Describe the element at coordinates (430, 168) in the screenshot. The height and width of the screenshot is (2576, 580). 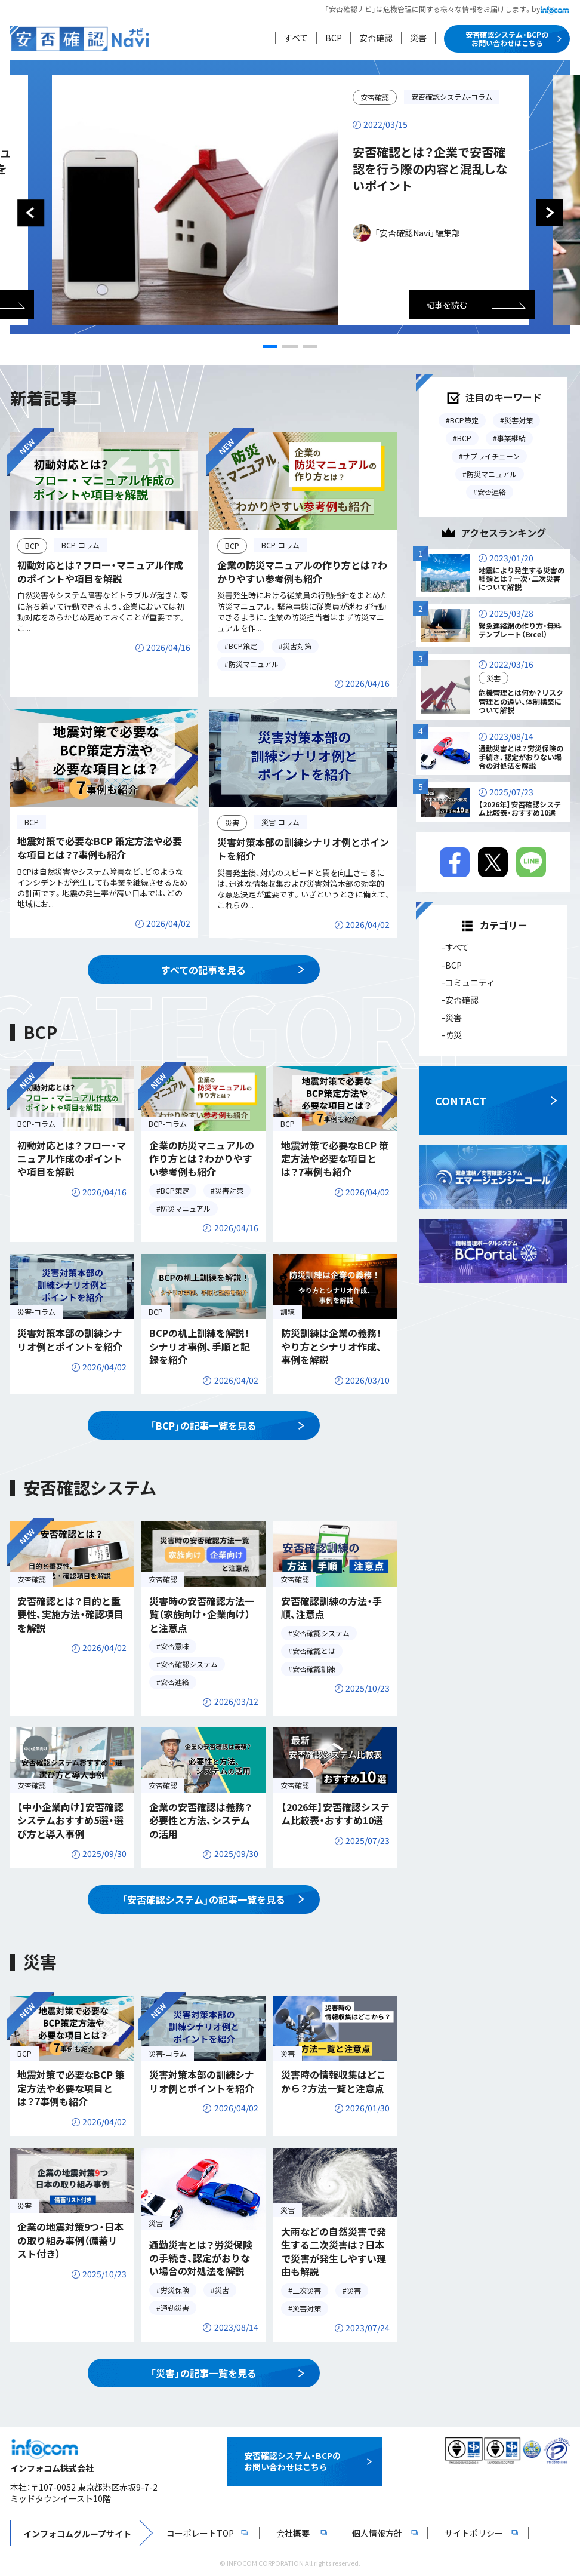
I see `安否確認とは？企業で安否確認を行う際の内容と混乱しないポイント` at that location.